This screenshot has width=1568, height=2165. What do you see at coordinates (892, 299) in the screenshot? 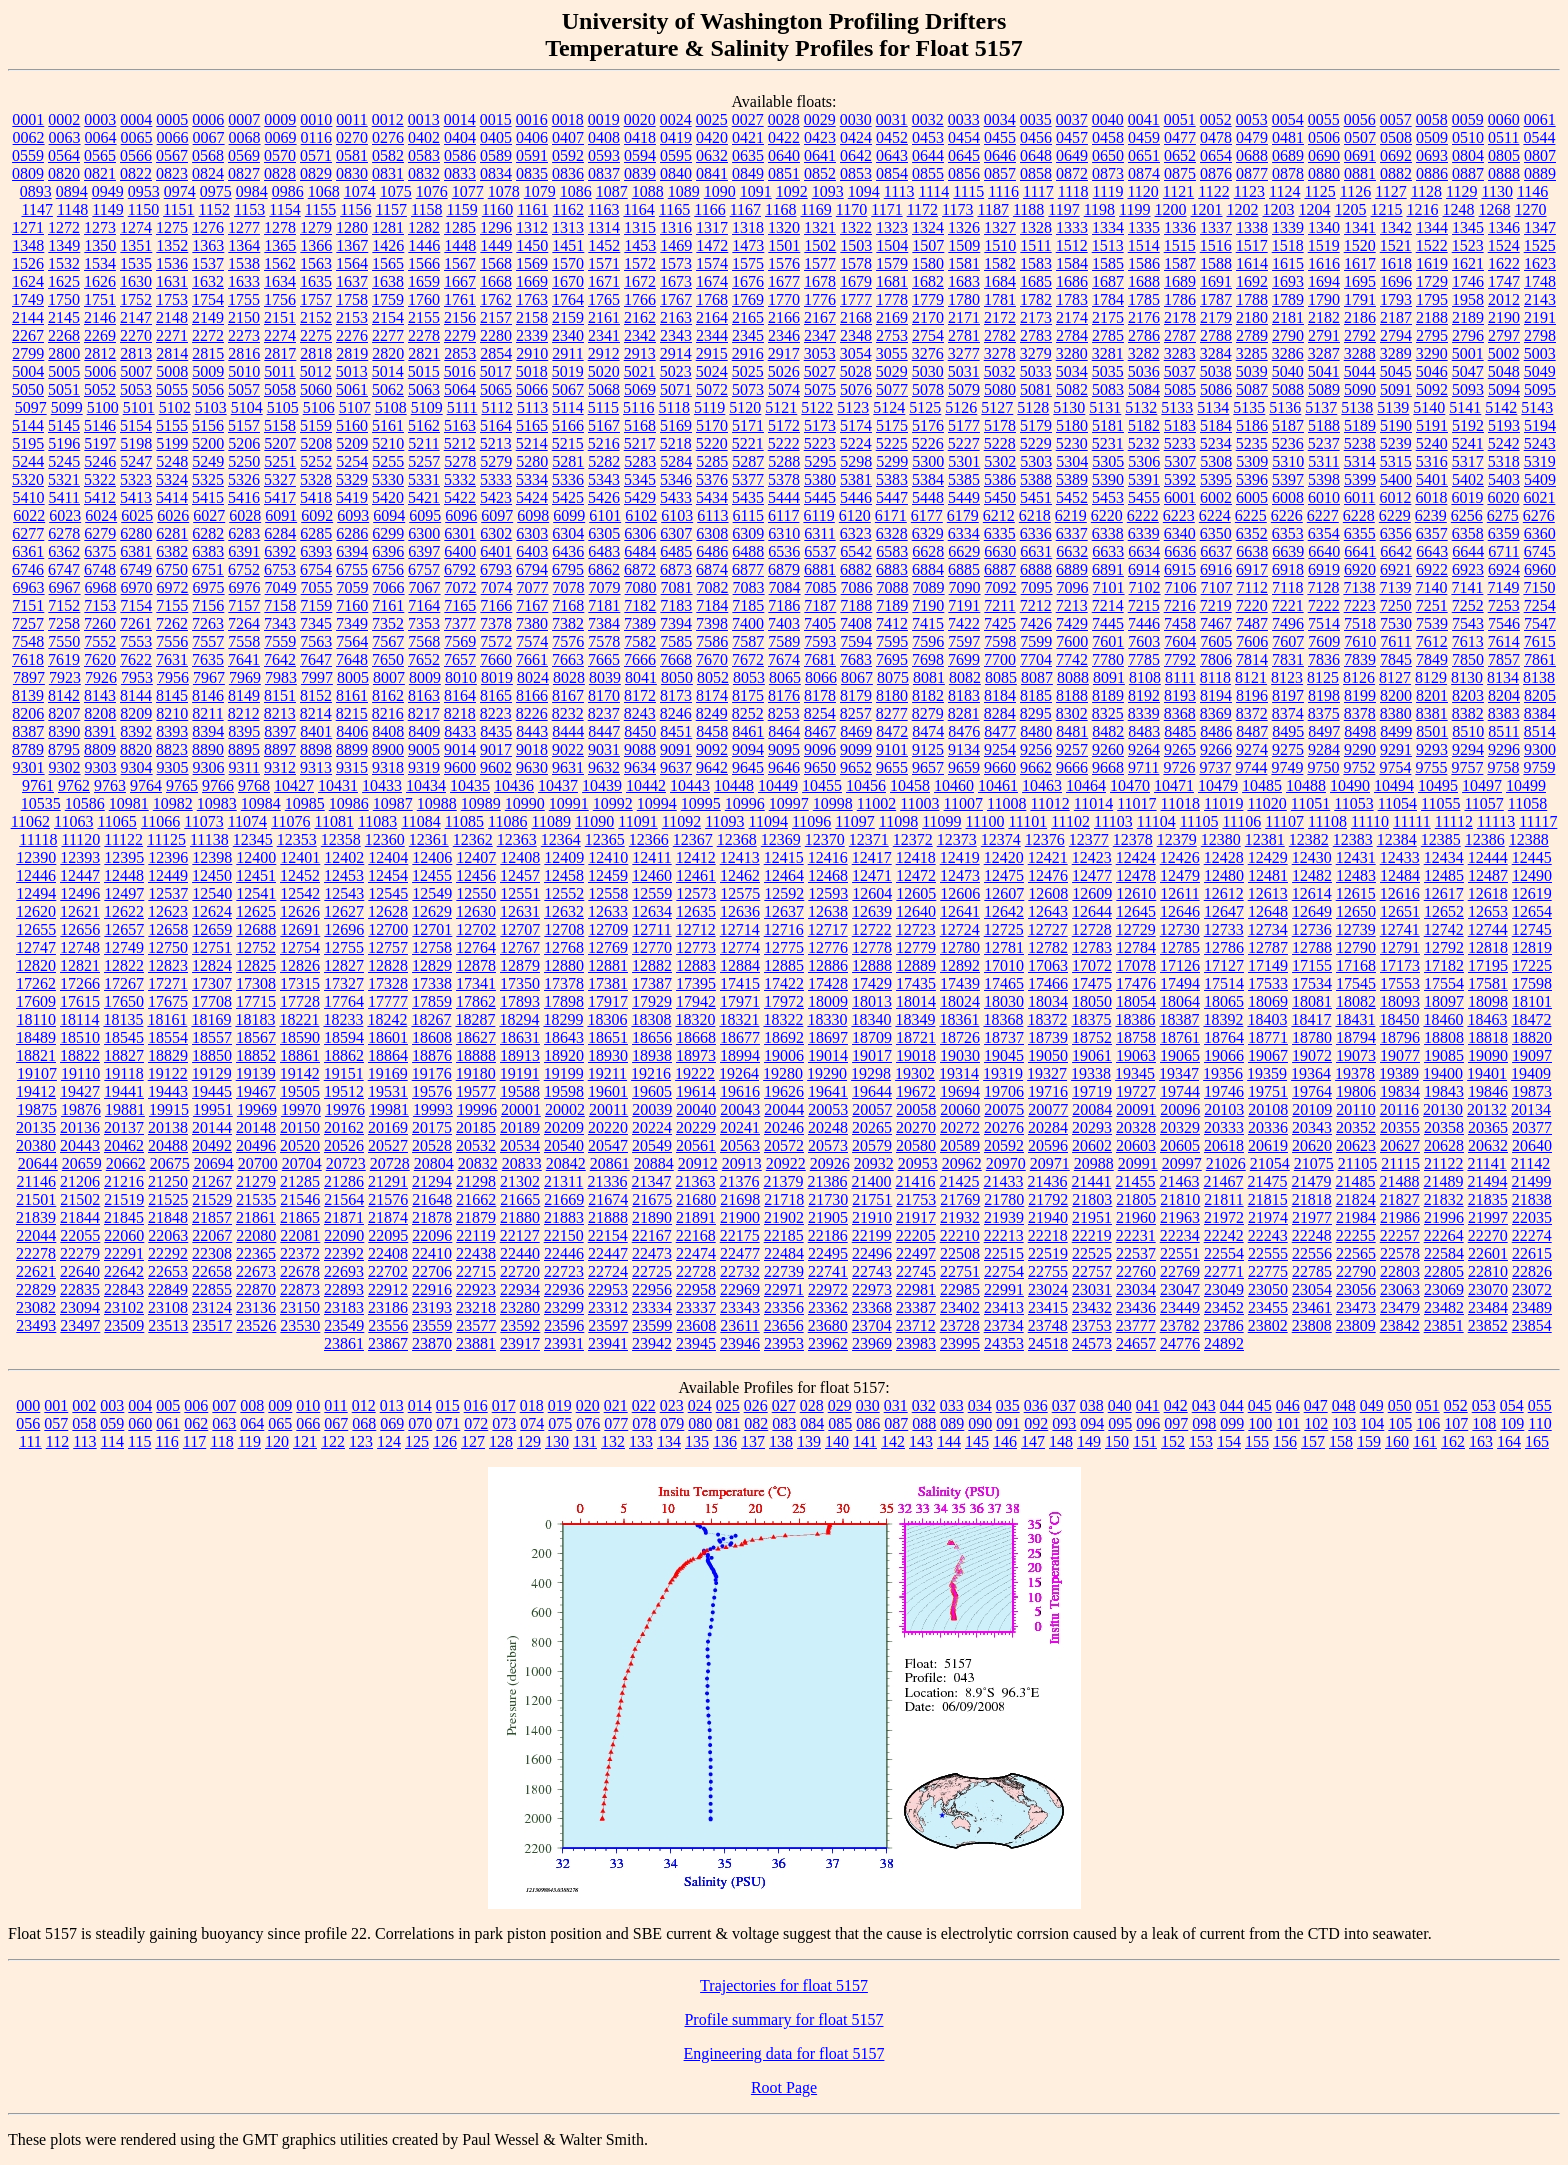
I see `1778` at bounding box center [892, 299].